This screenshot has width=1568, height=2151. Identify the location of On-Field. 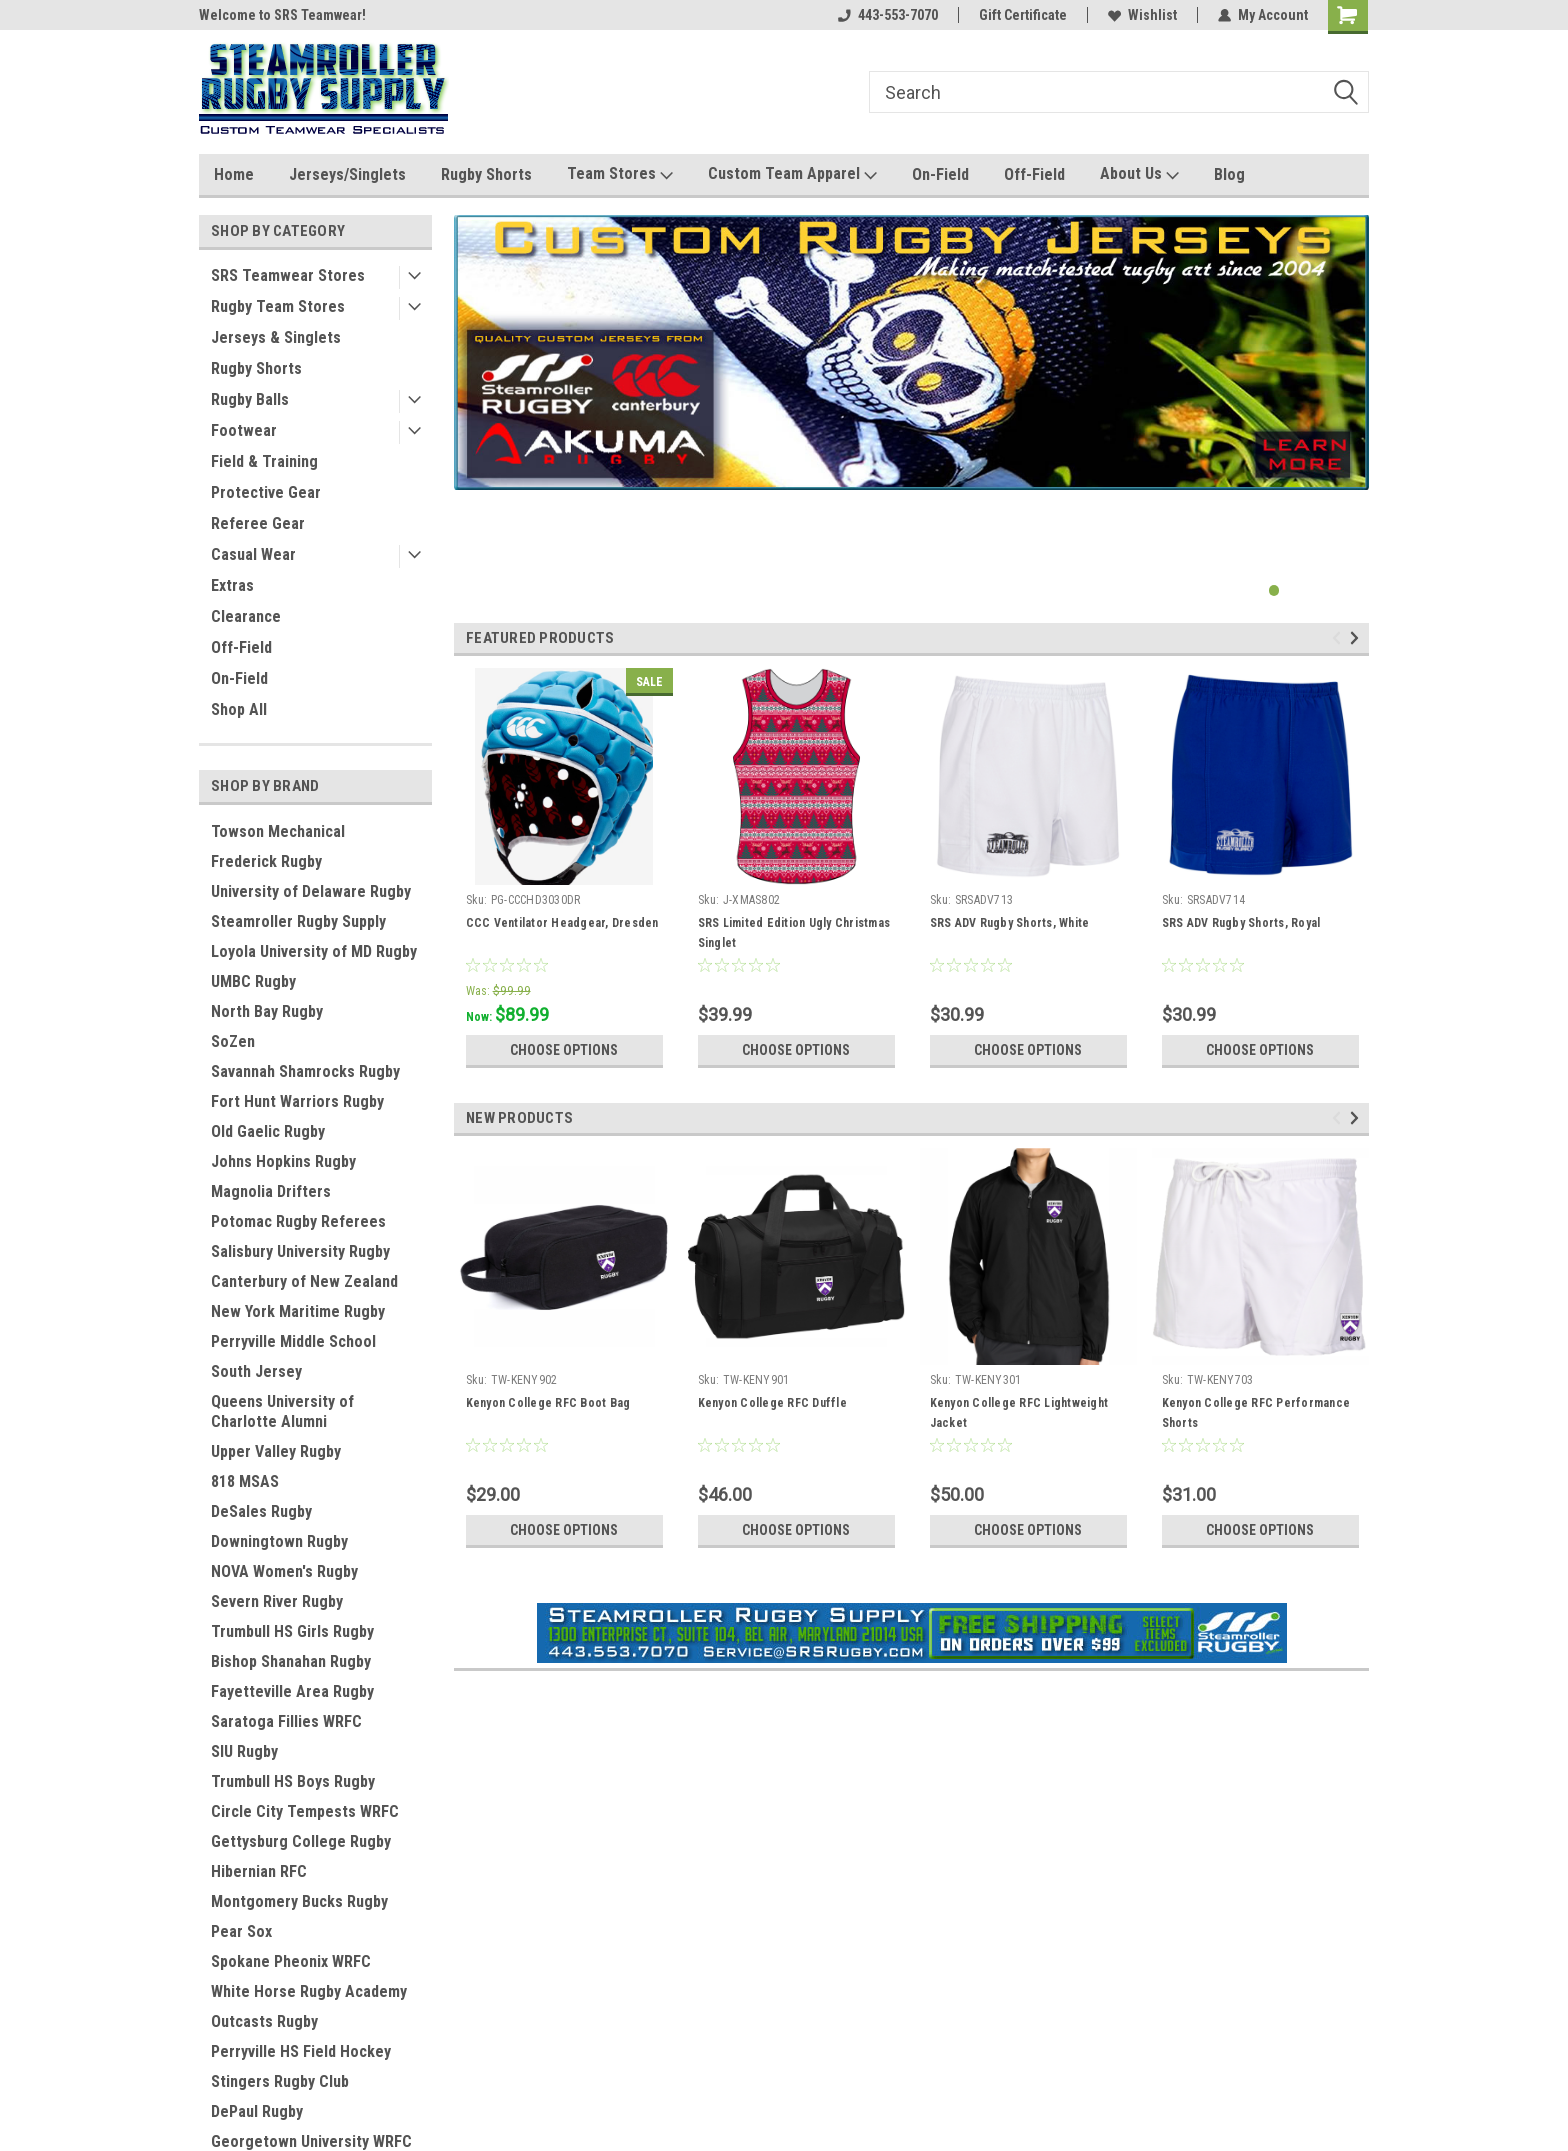
(940, 174).